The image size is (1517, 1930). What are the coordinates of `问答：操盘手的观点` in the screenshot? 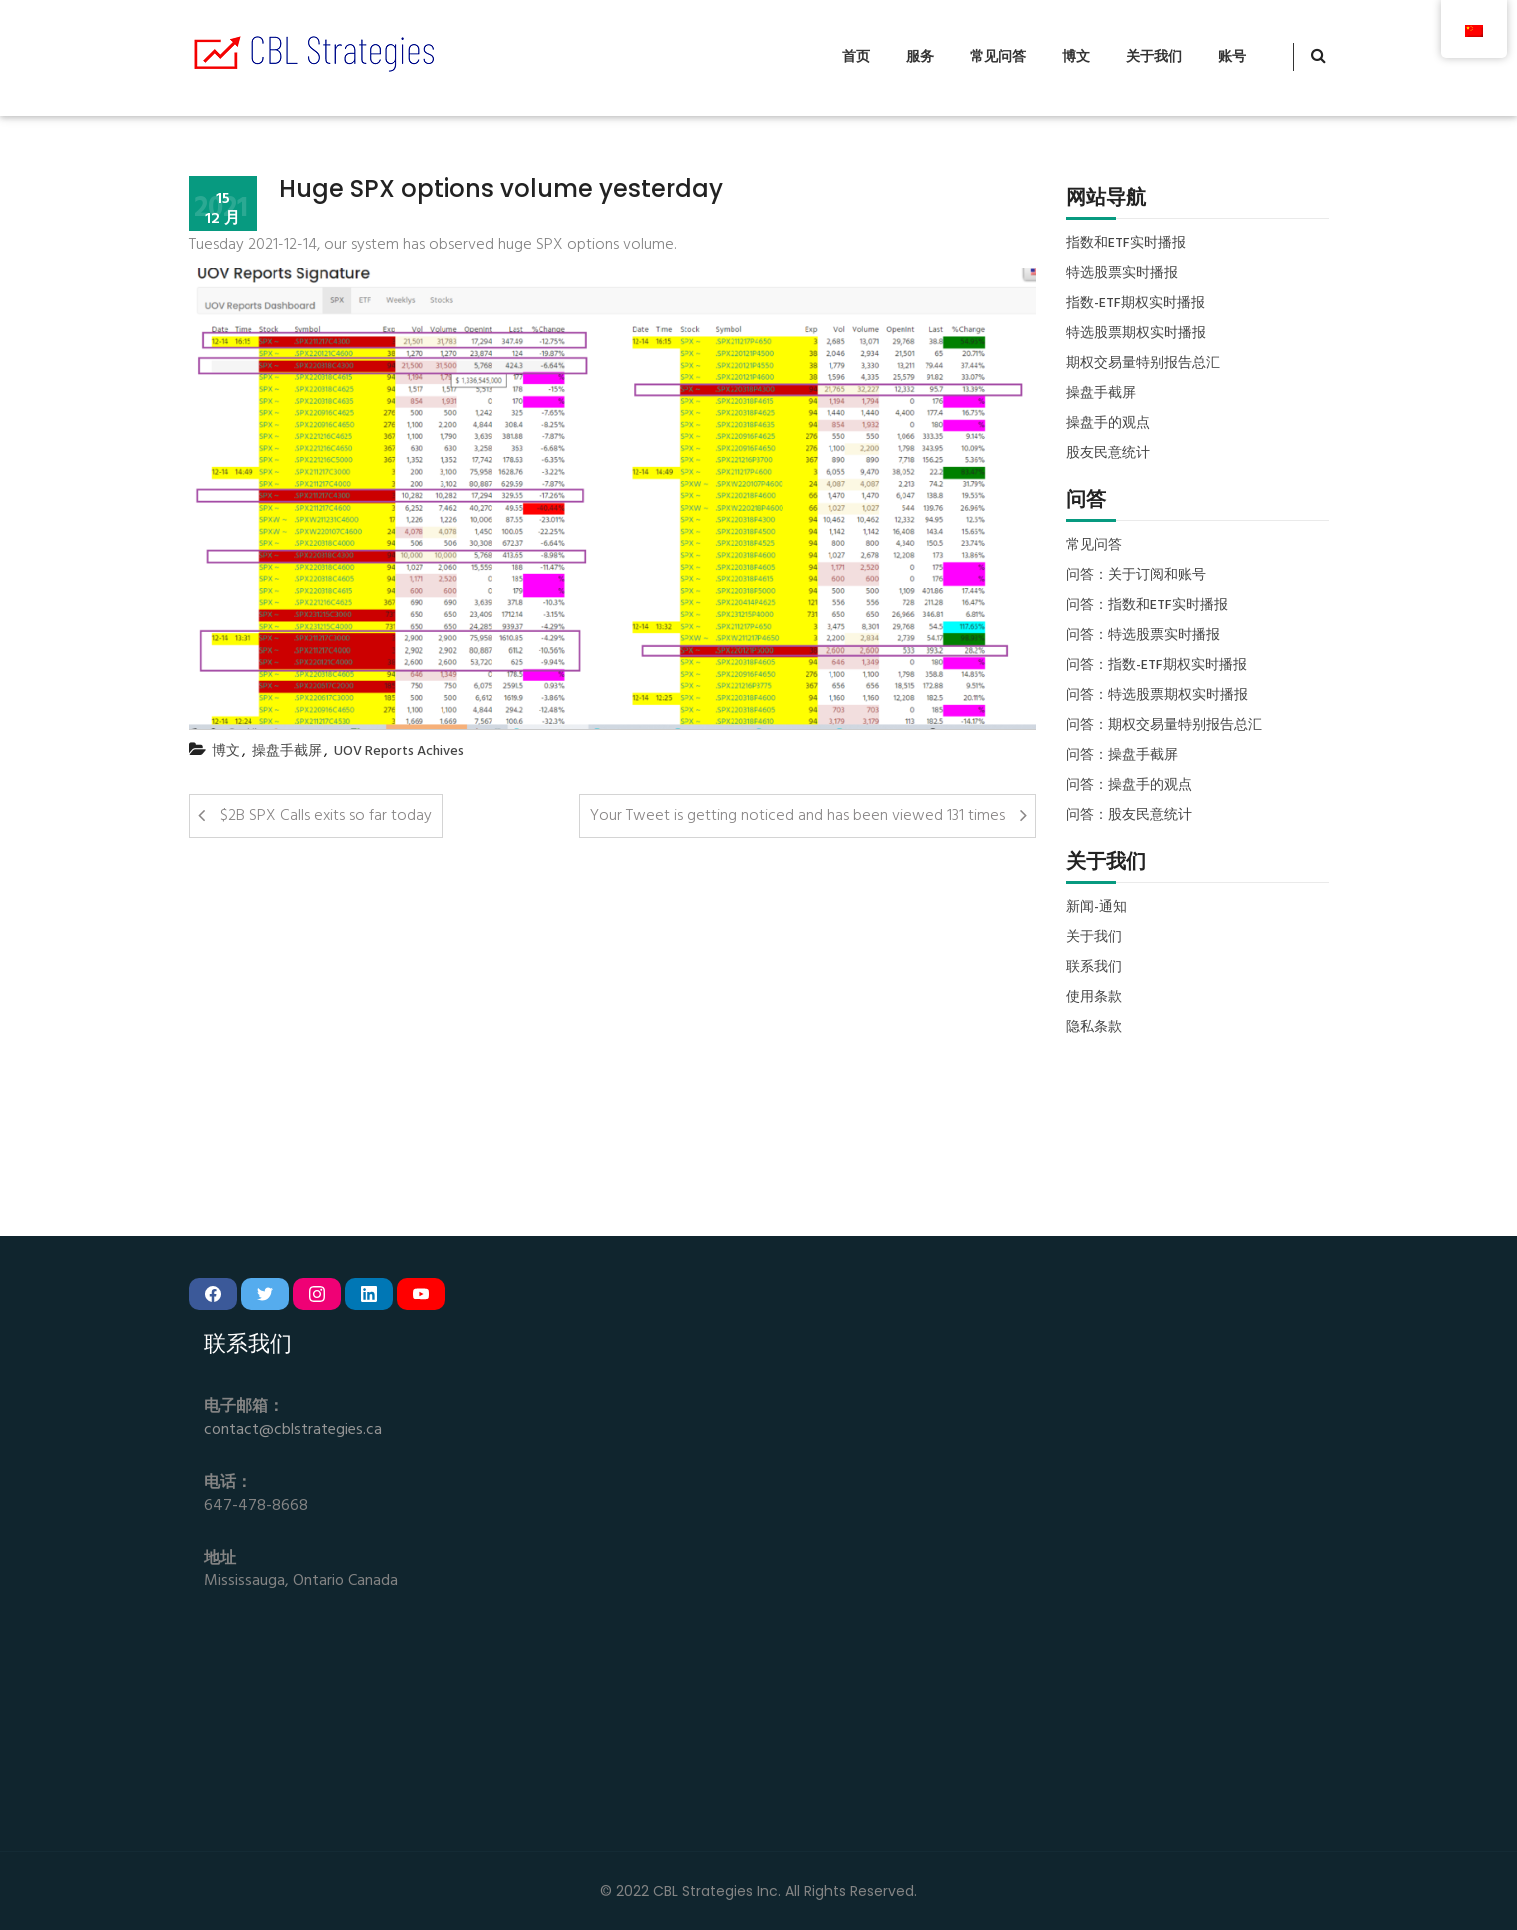 It's located at (1129, 786).